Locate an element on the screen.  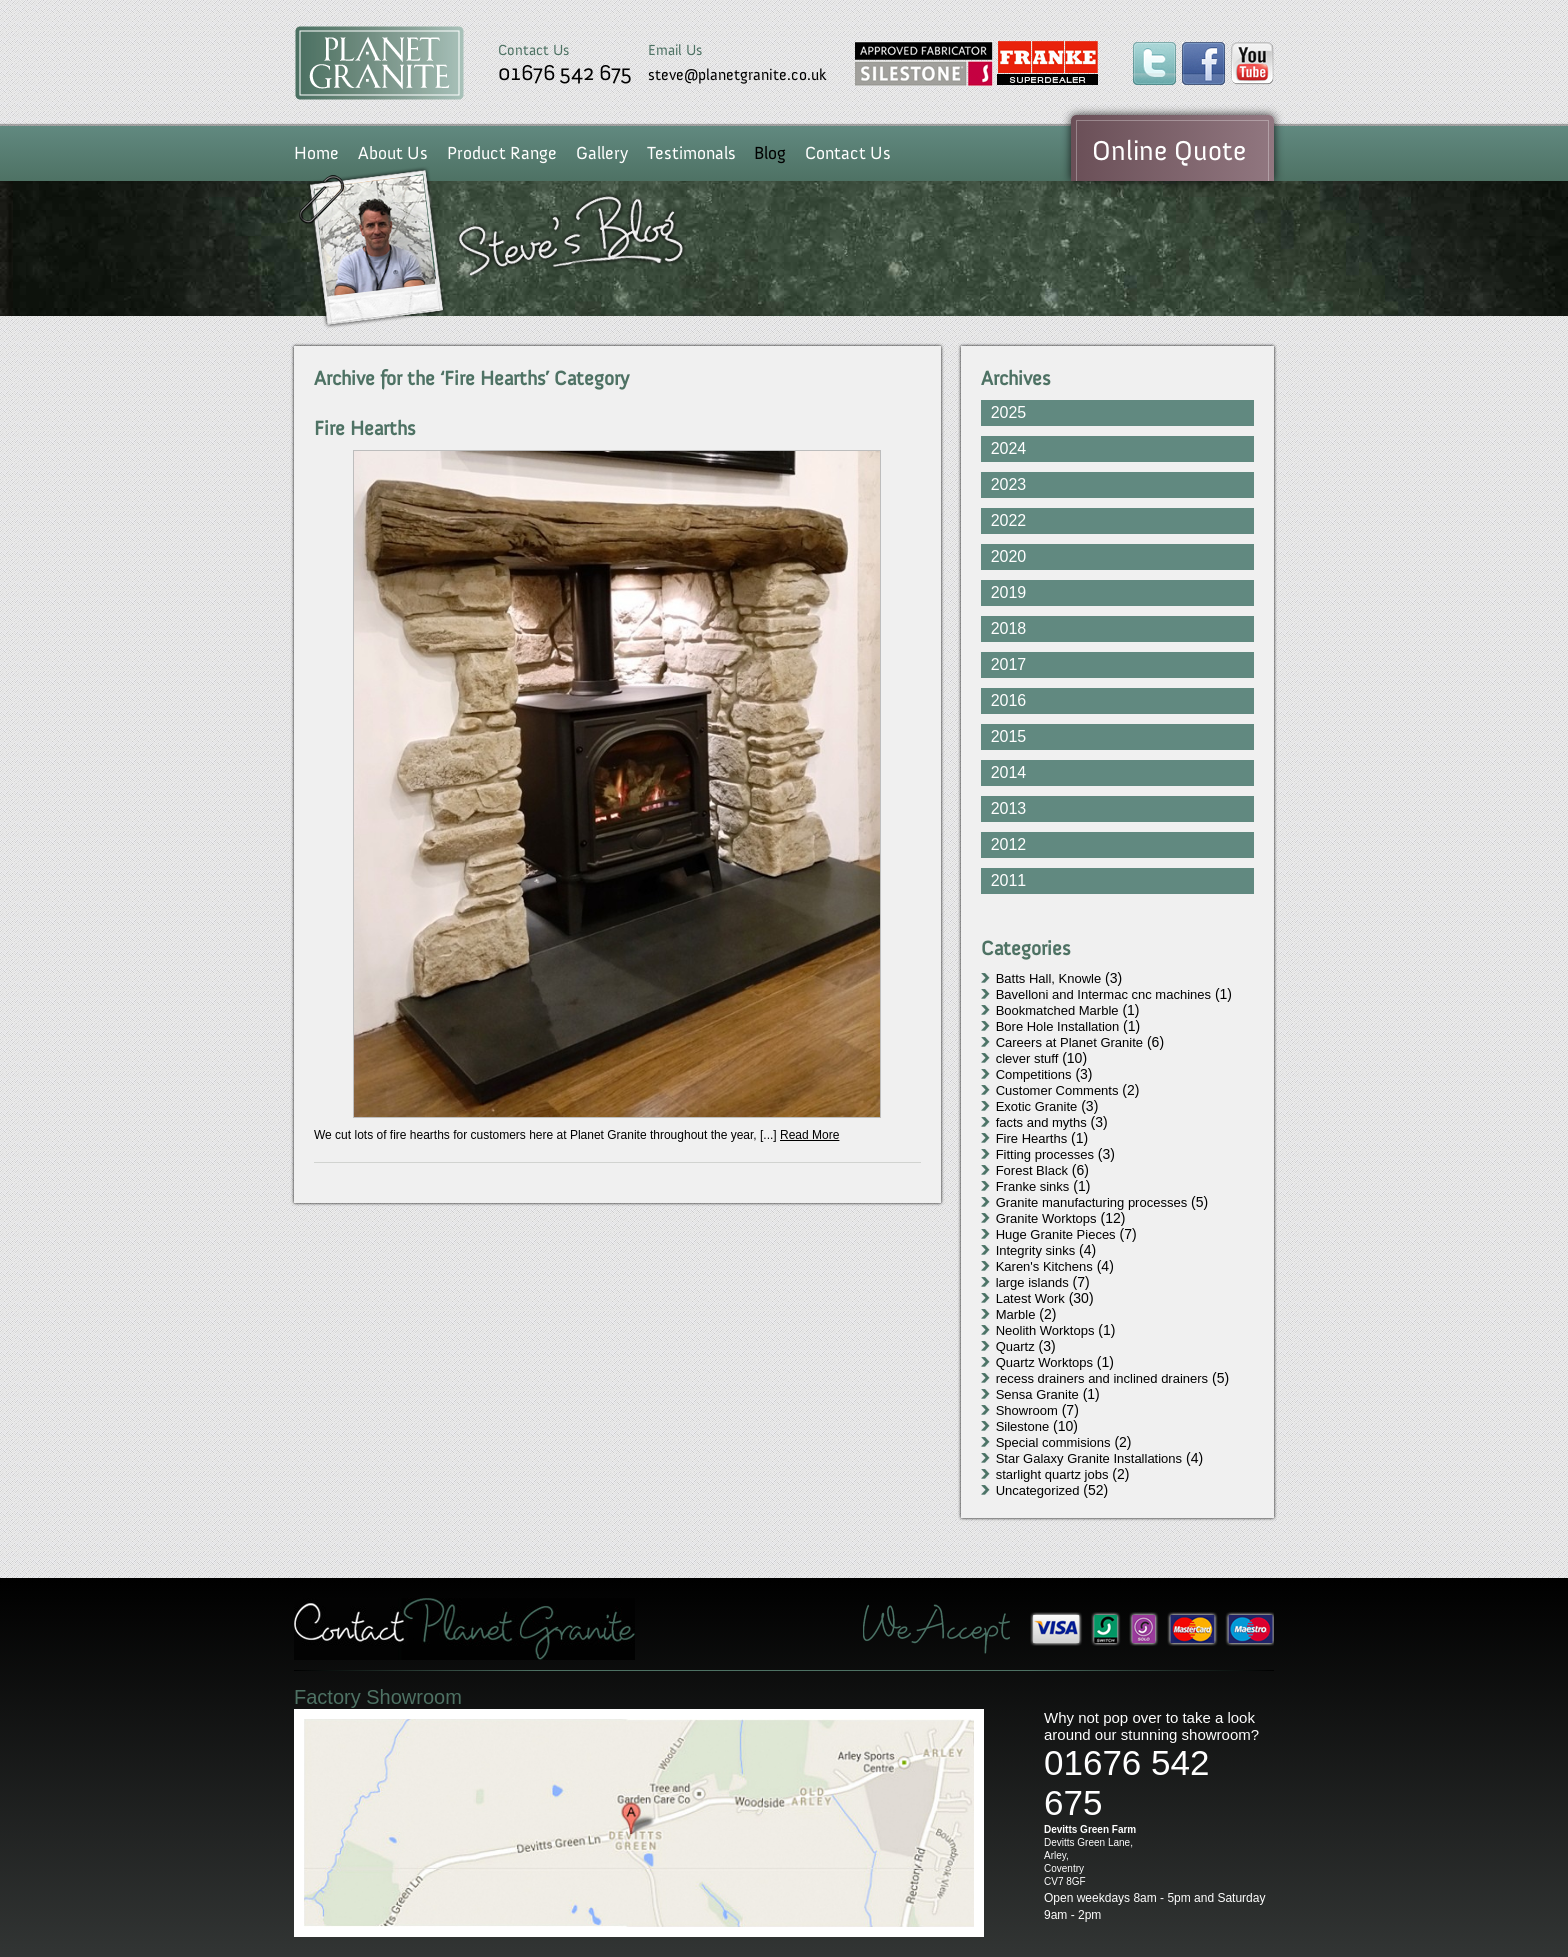
2020 is located at coordinates (1009, 556).